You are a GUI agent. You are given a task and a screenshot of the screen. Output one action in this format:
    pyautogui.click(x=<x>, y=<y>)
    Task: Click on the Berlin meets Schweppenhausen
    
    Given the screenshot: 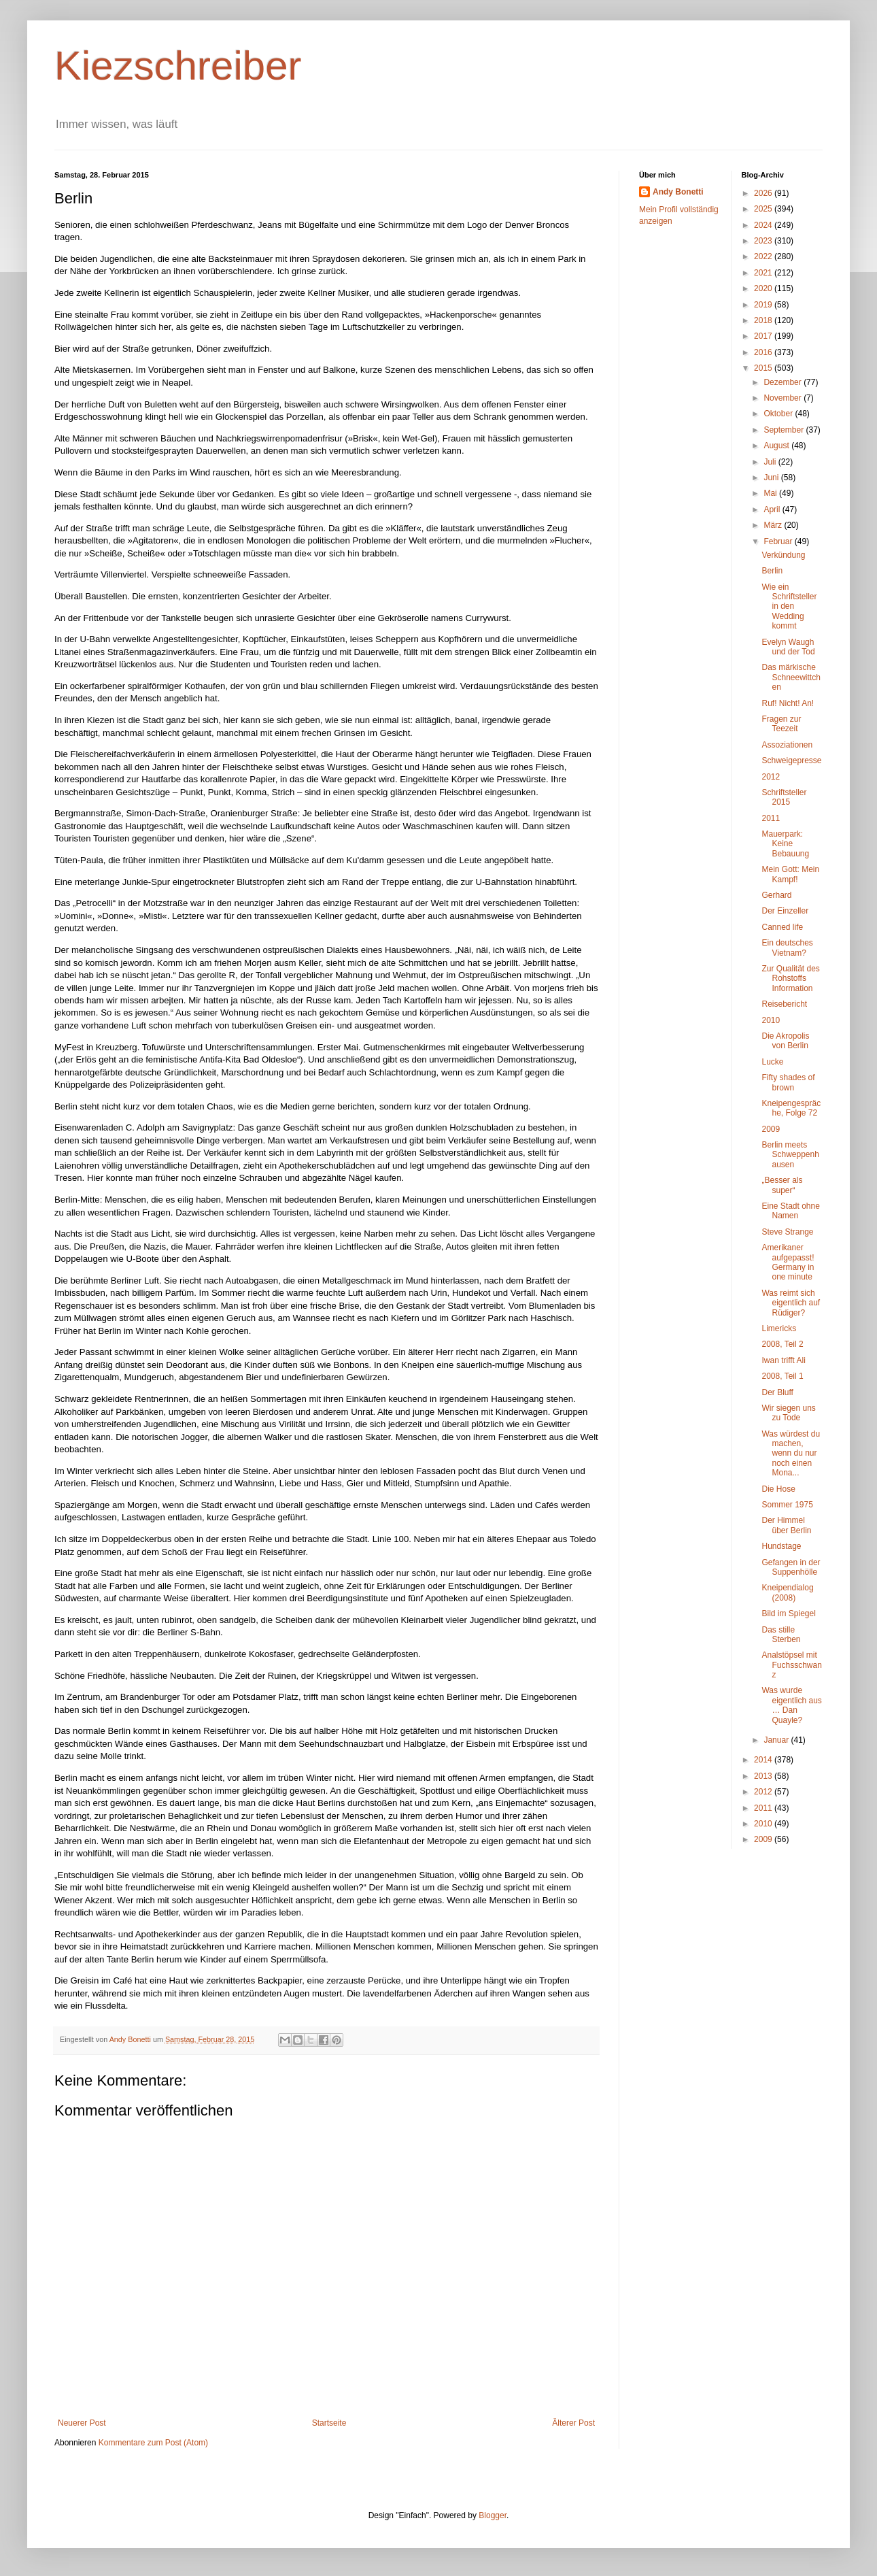 What is the action you would take?
    pyautogui.click(x=790, y=1154)
    